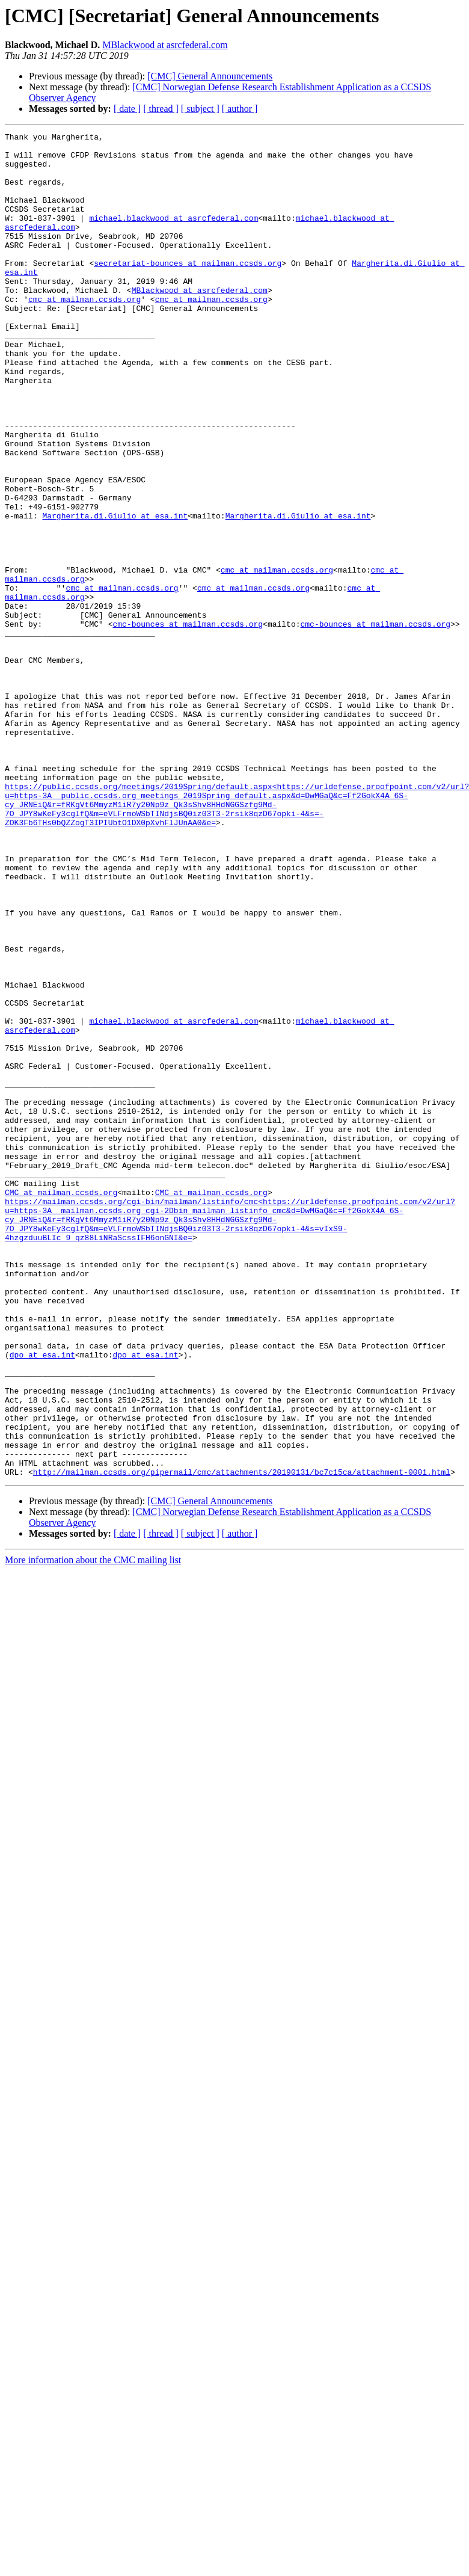 This screenshot has height=2576, width=469. Describe the element at coordinates (209, 76) in the screenshot. I see `[CMC] General Announcements` at that location.